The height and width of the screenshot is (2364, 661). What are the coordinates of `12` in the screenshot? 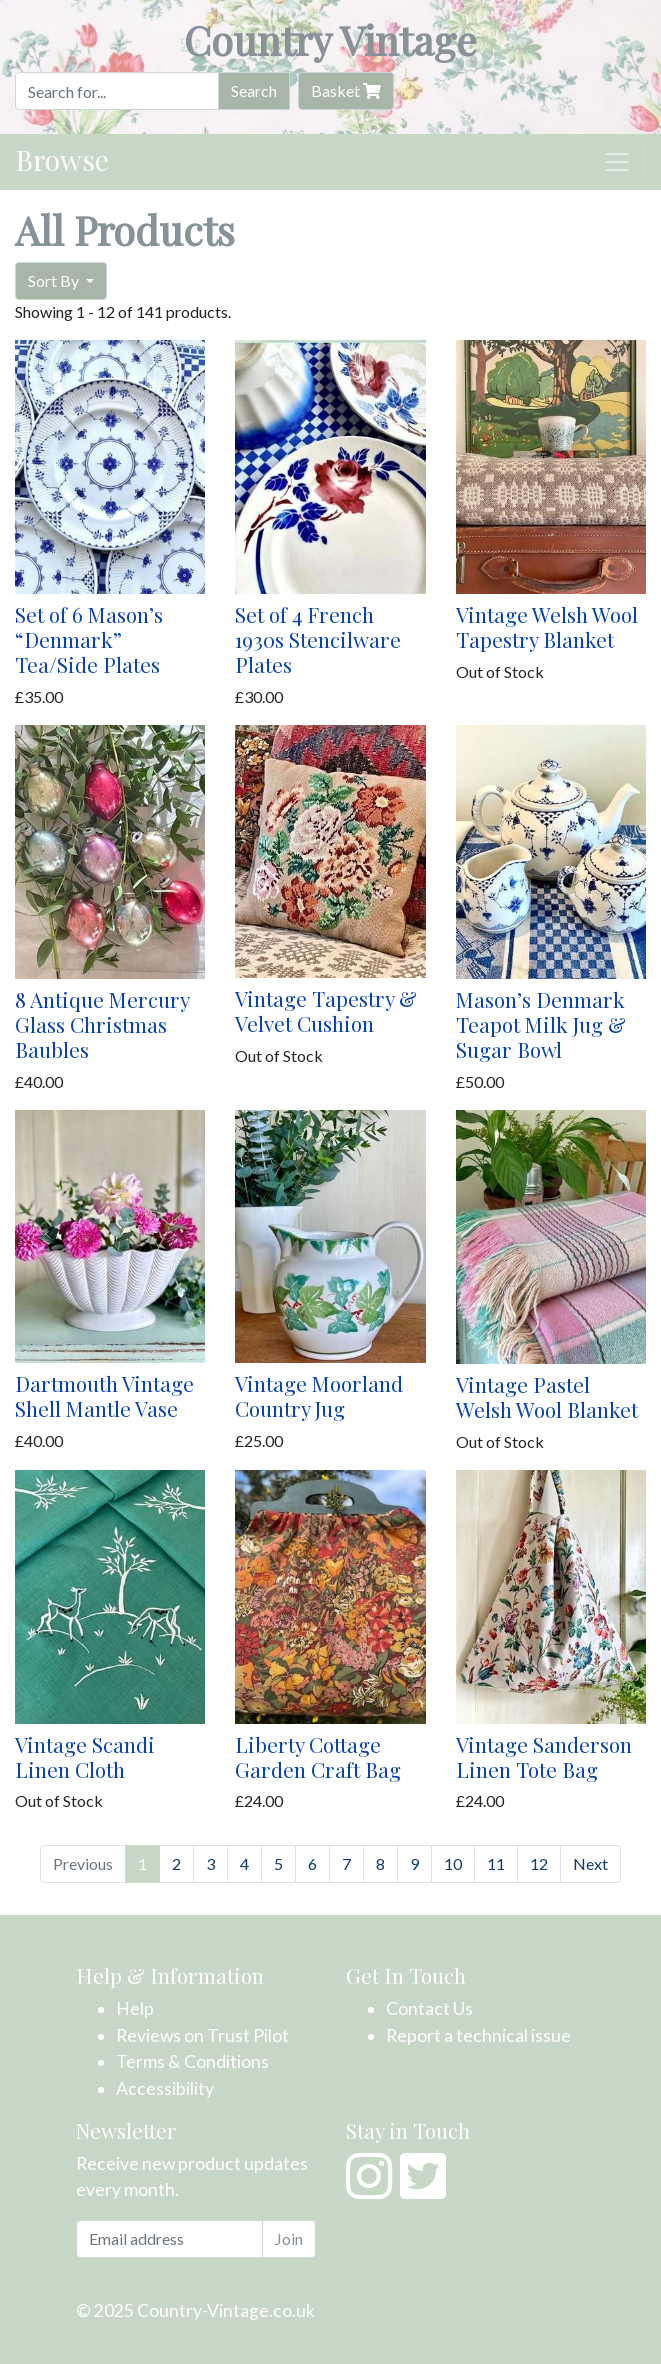 It's located at (539, 1863).